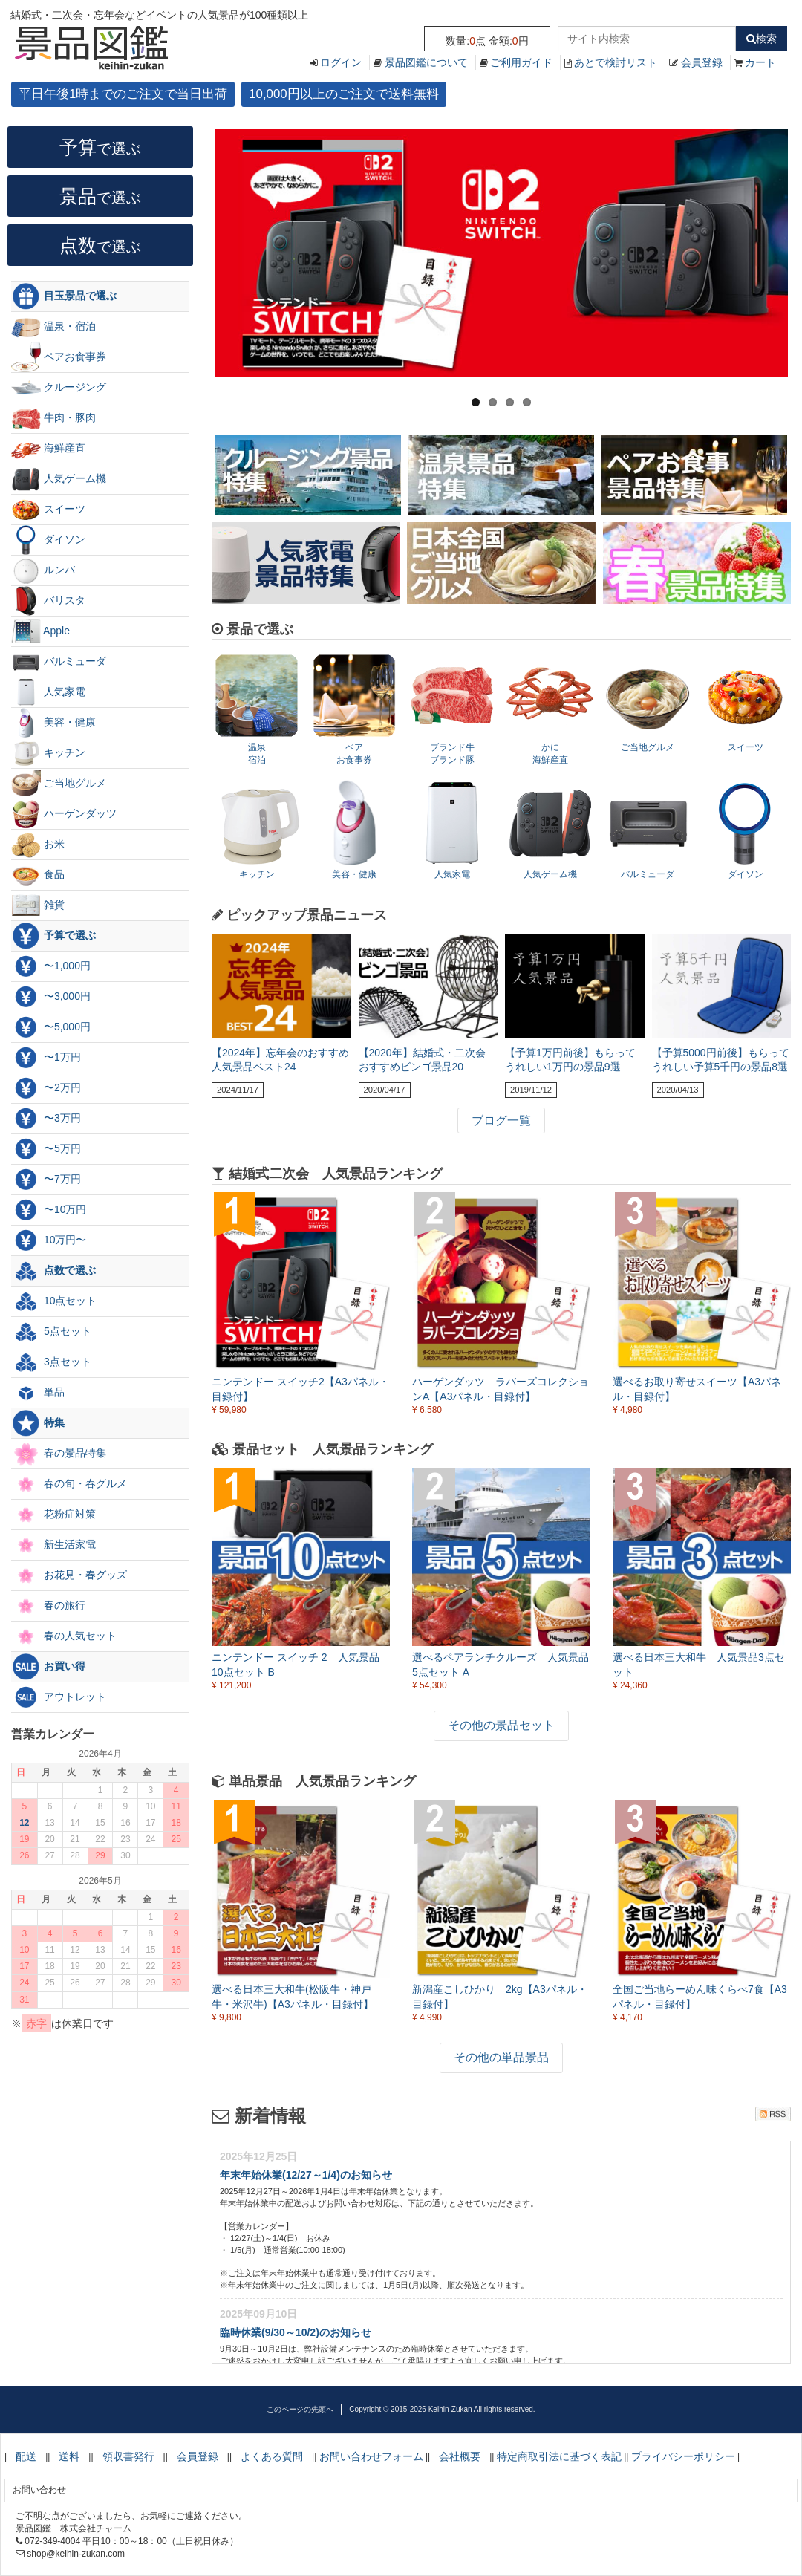 The width and height of the screenshot is (802, 2576). I want to click on お米, so click(38, 844).